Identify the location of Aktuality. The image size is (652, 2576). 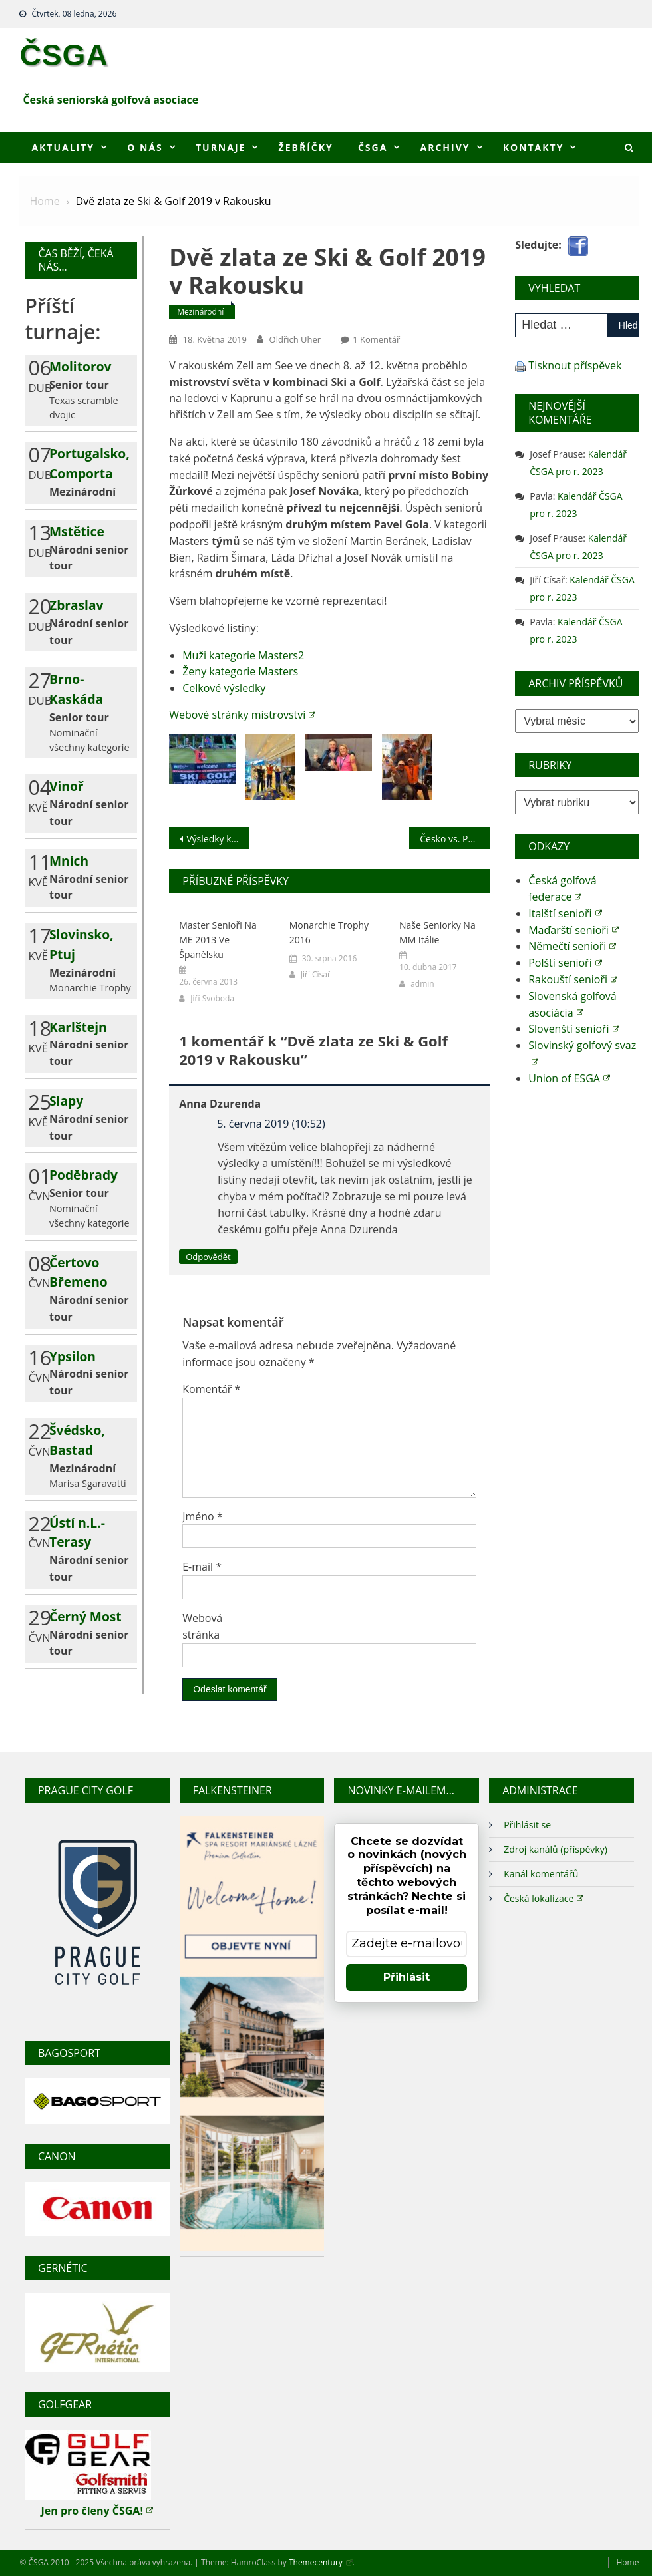
(62, 147).